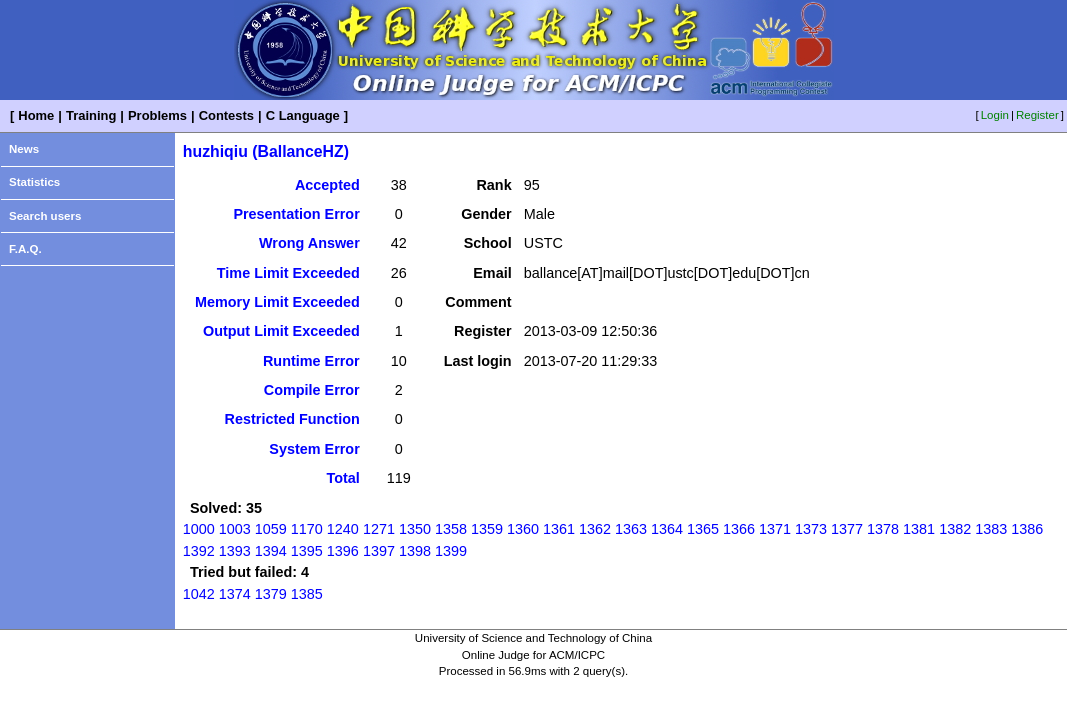 This screenshot has height=720, width=1067. What do you see at coordinates (415, 551) in the screenshot?
I see `1398` at bounding box center [415, 551].